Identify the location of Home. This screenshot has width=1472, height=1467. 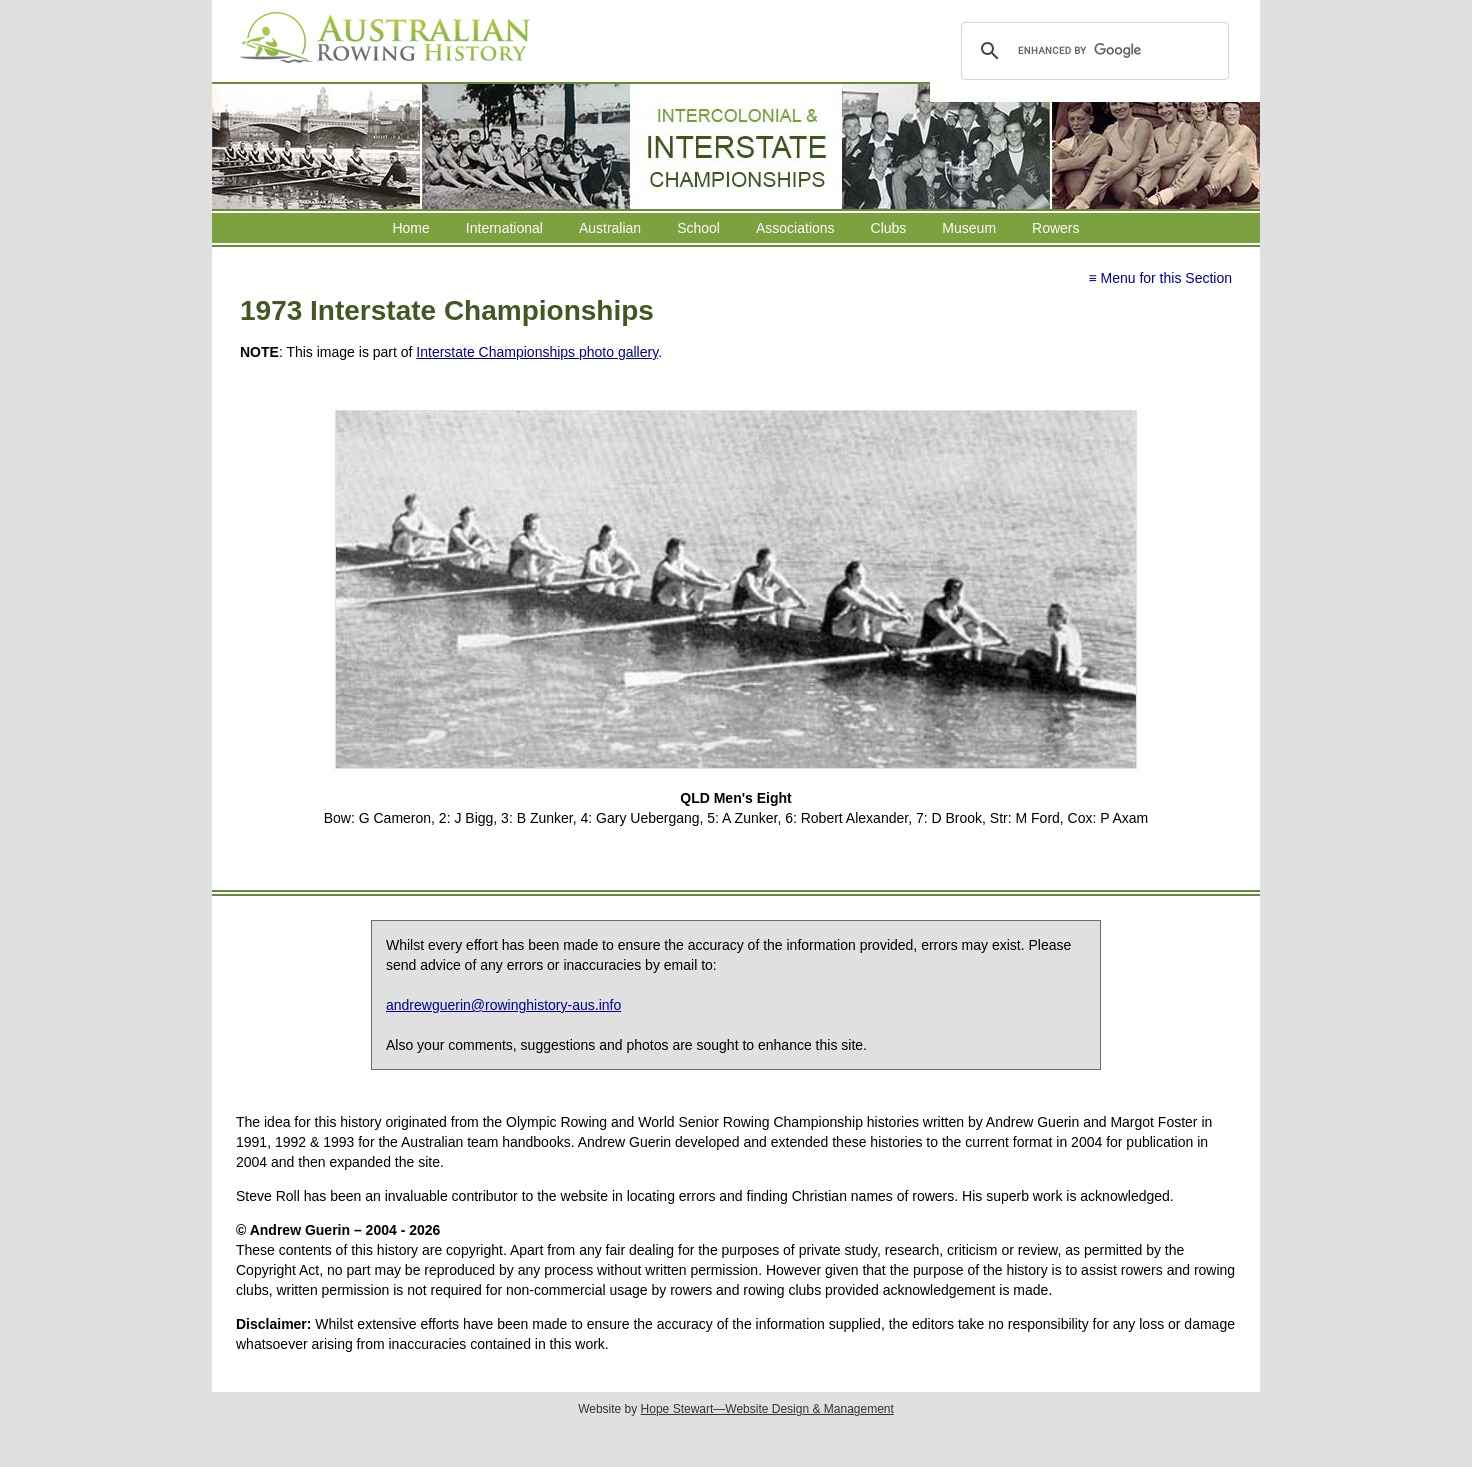
(410, 228).